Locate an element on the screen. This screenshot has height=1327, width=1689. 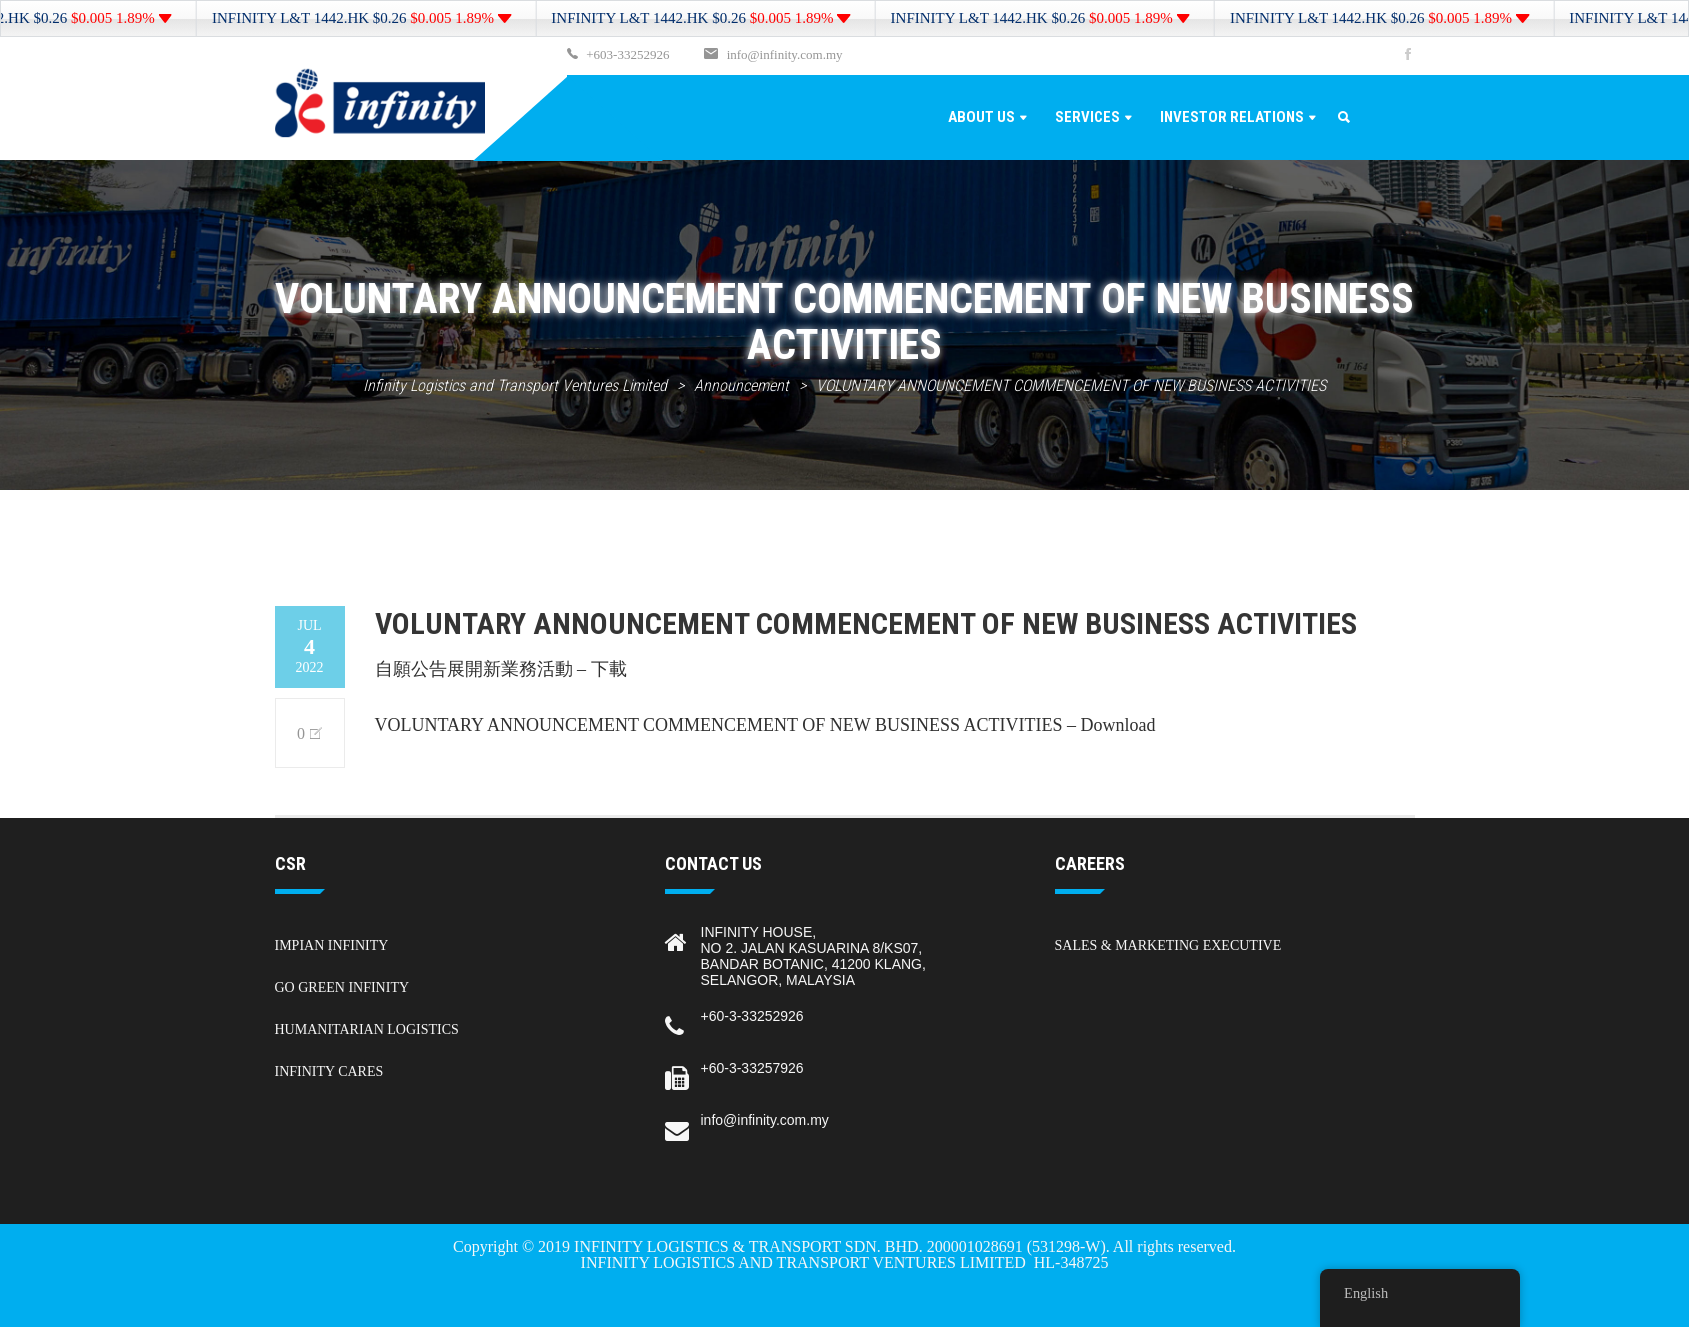
自願公告展開新業務活動 – 下載 is located at coordinates (501, 669).